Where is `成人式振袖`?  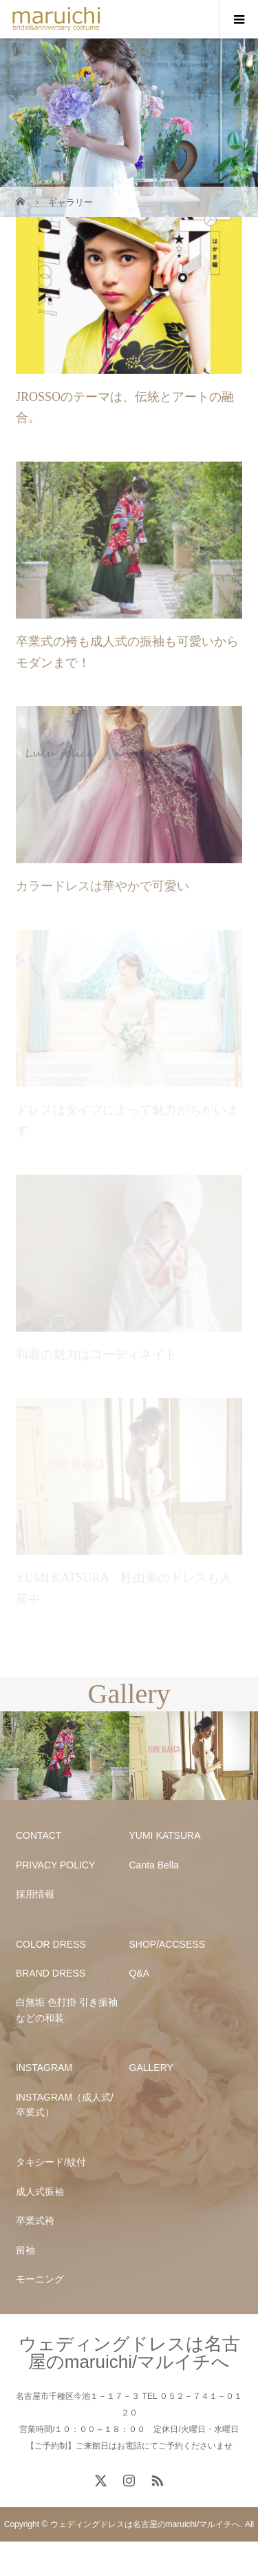
成人式振袖 is located at coordinates (40, 2191).